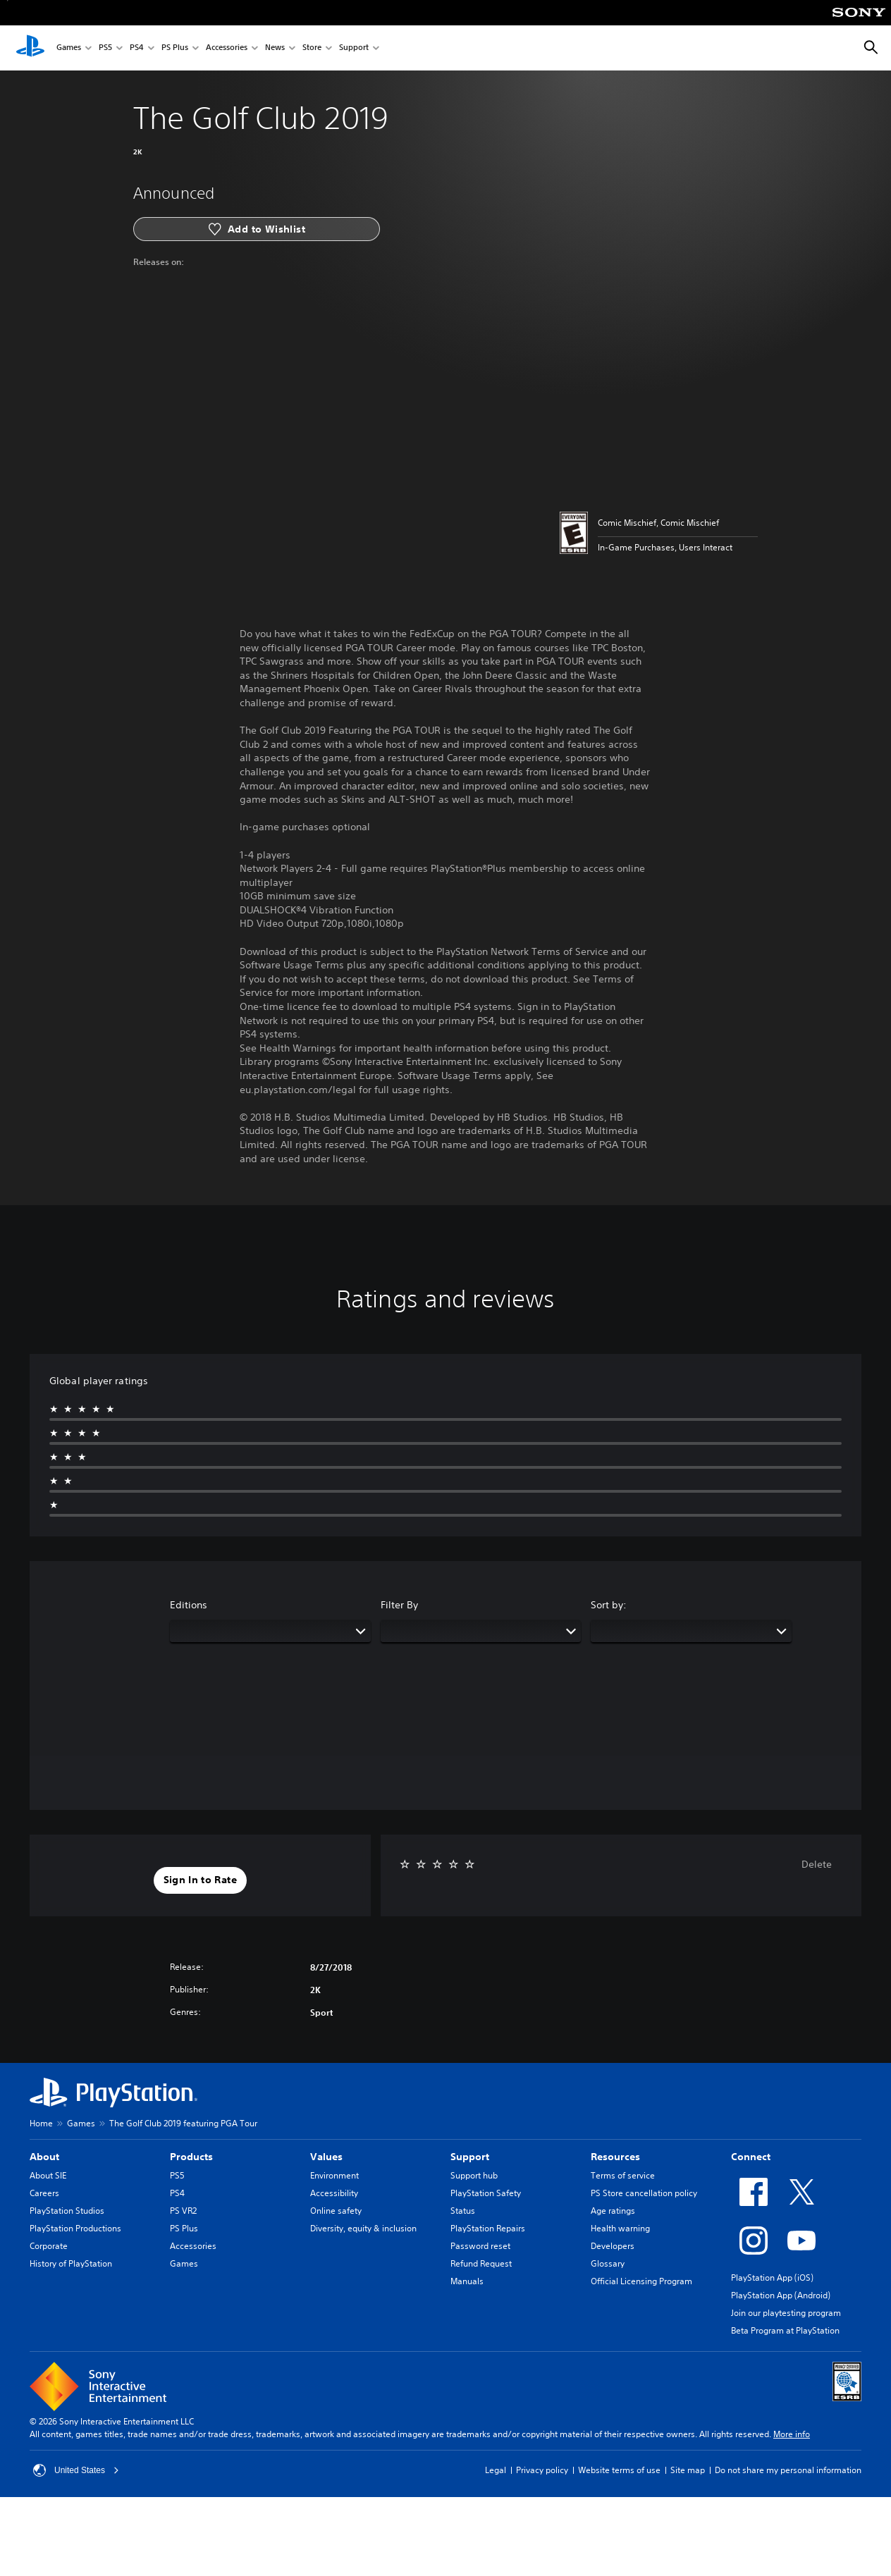  I want to click on Online safety, so click(336, 2211).